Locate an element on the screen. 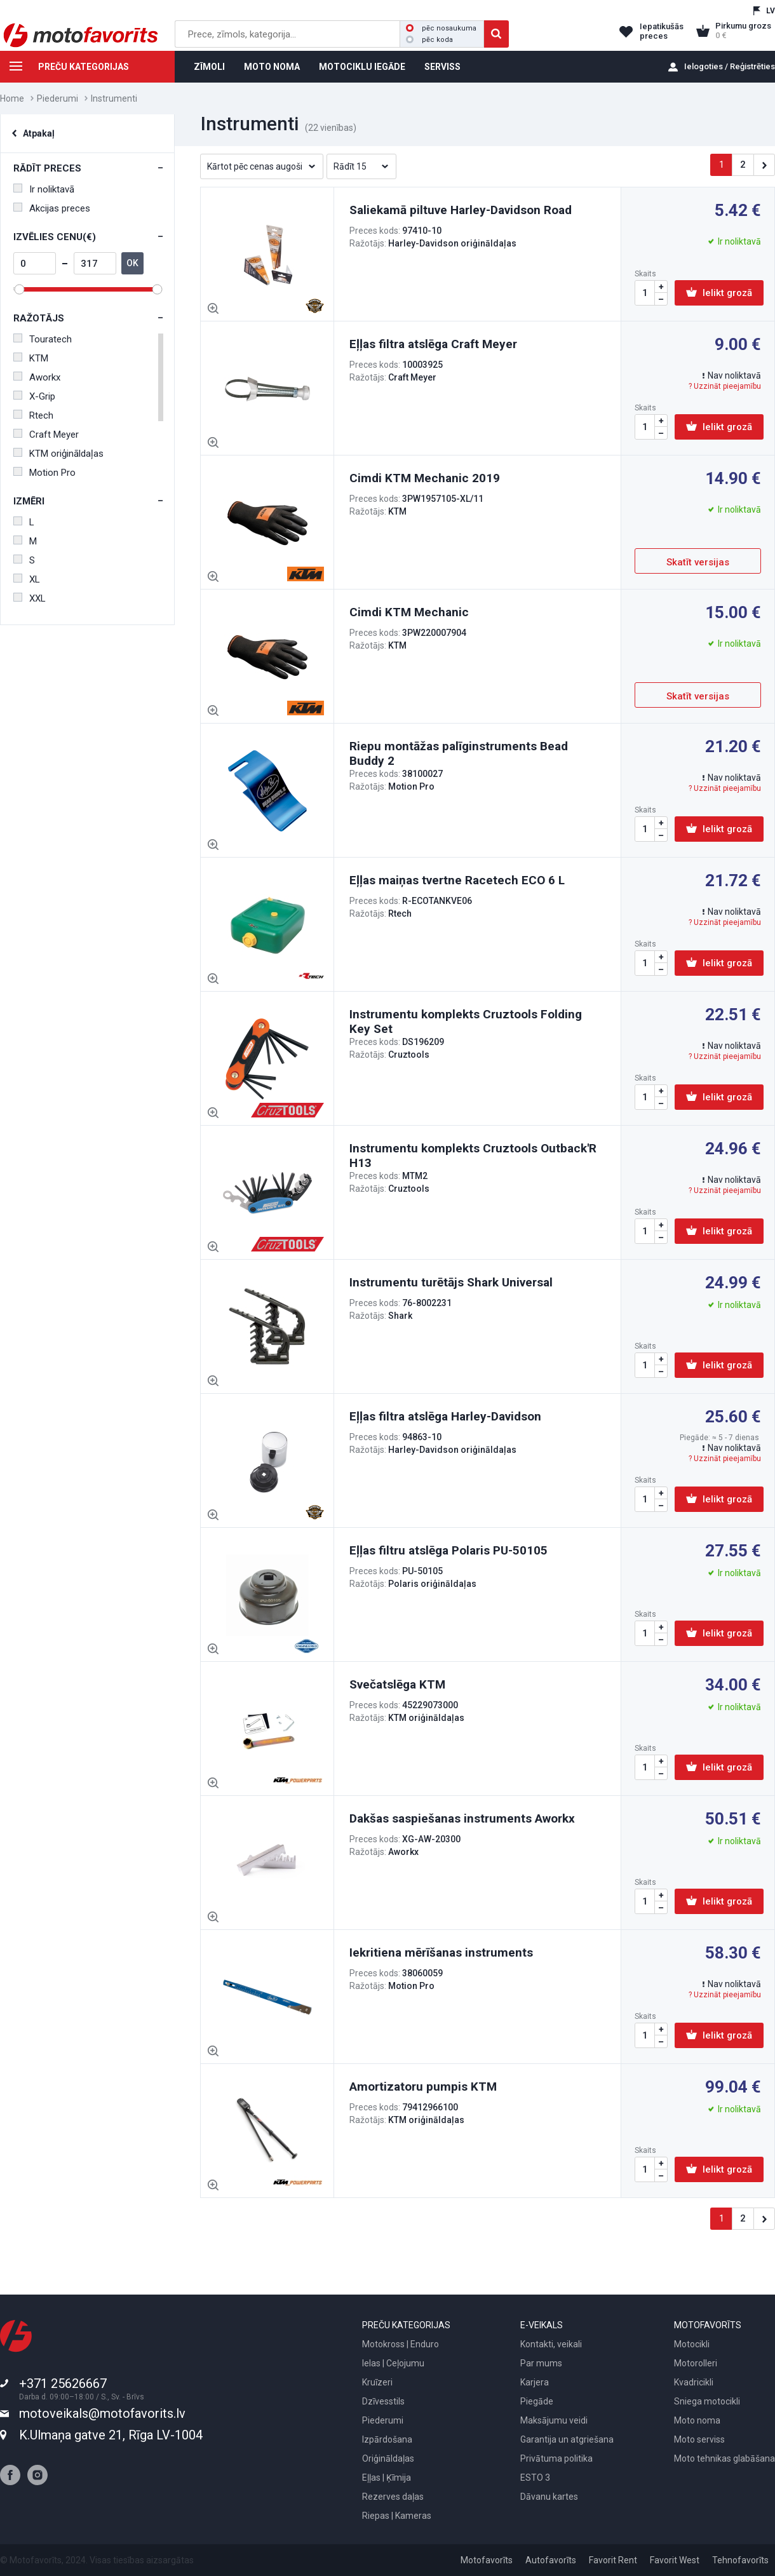 The width and height of the screenshot is (775, 2576). Moto serviss is located at coordinates (699, 2439).